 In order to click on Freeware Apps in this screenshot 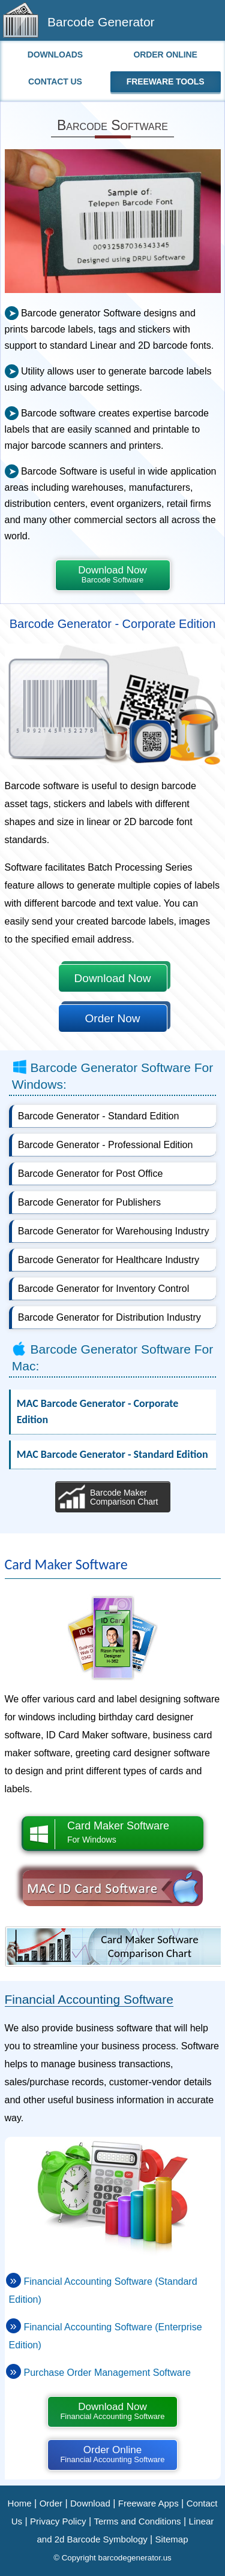, I will do `click(148, 2503)`.